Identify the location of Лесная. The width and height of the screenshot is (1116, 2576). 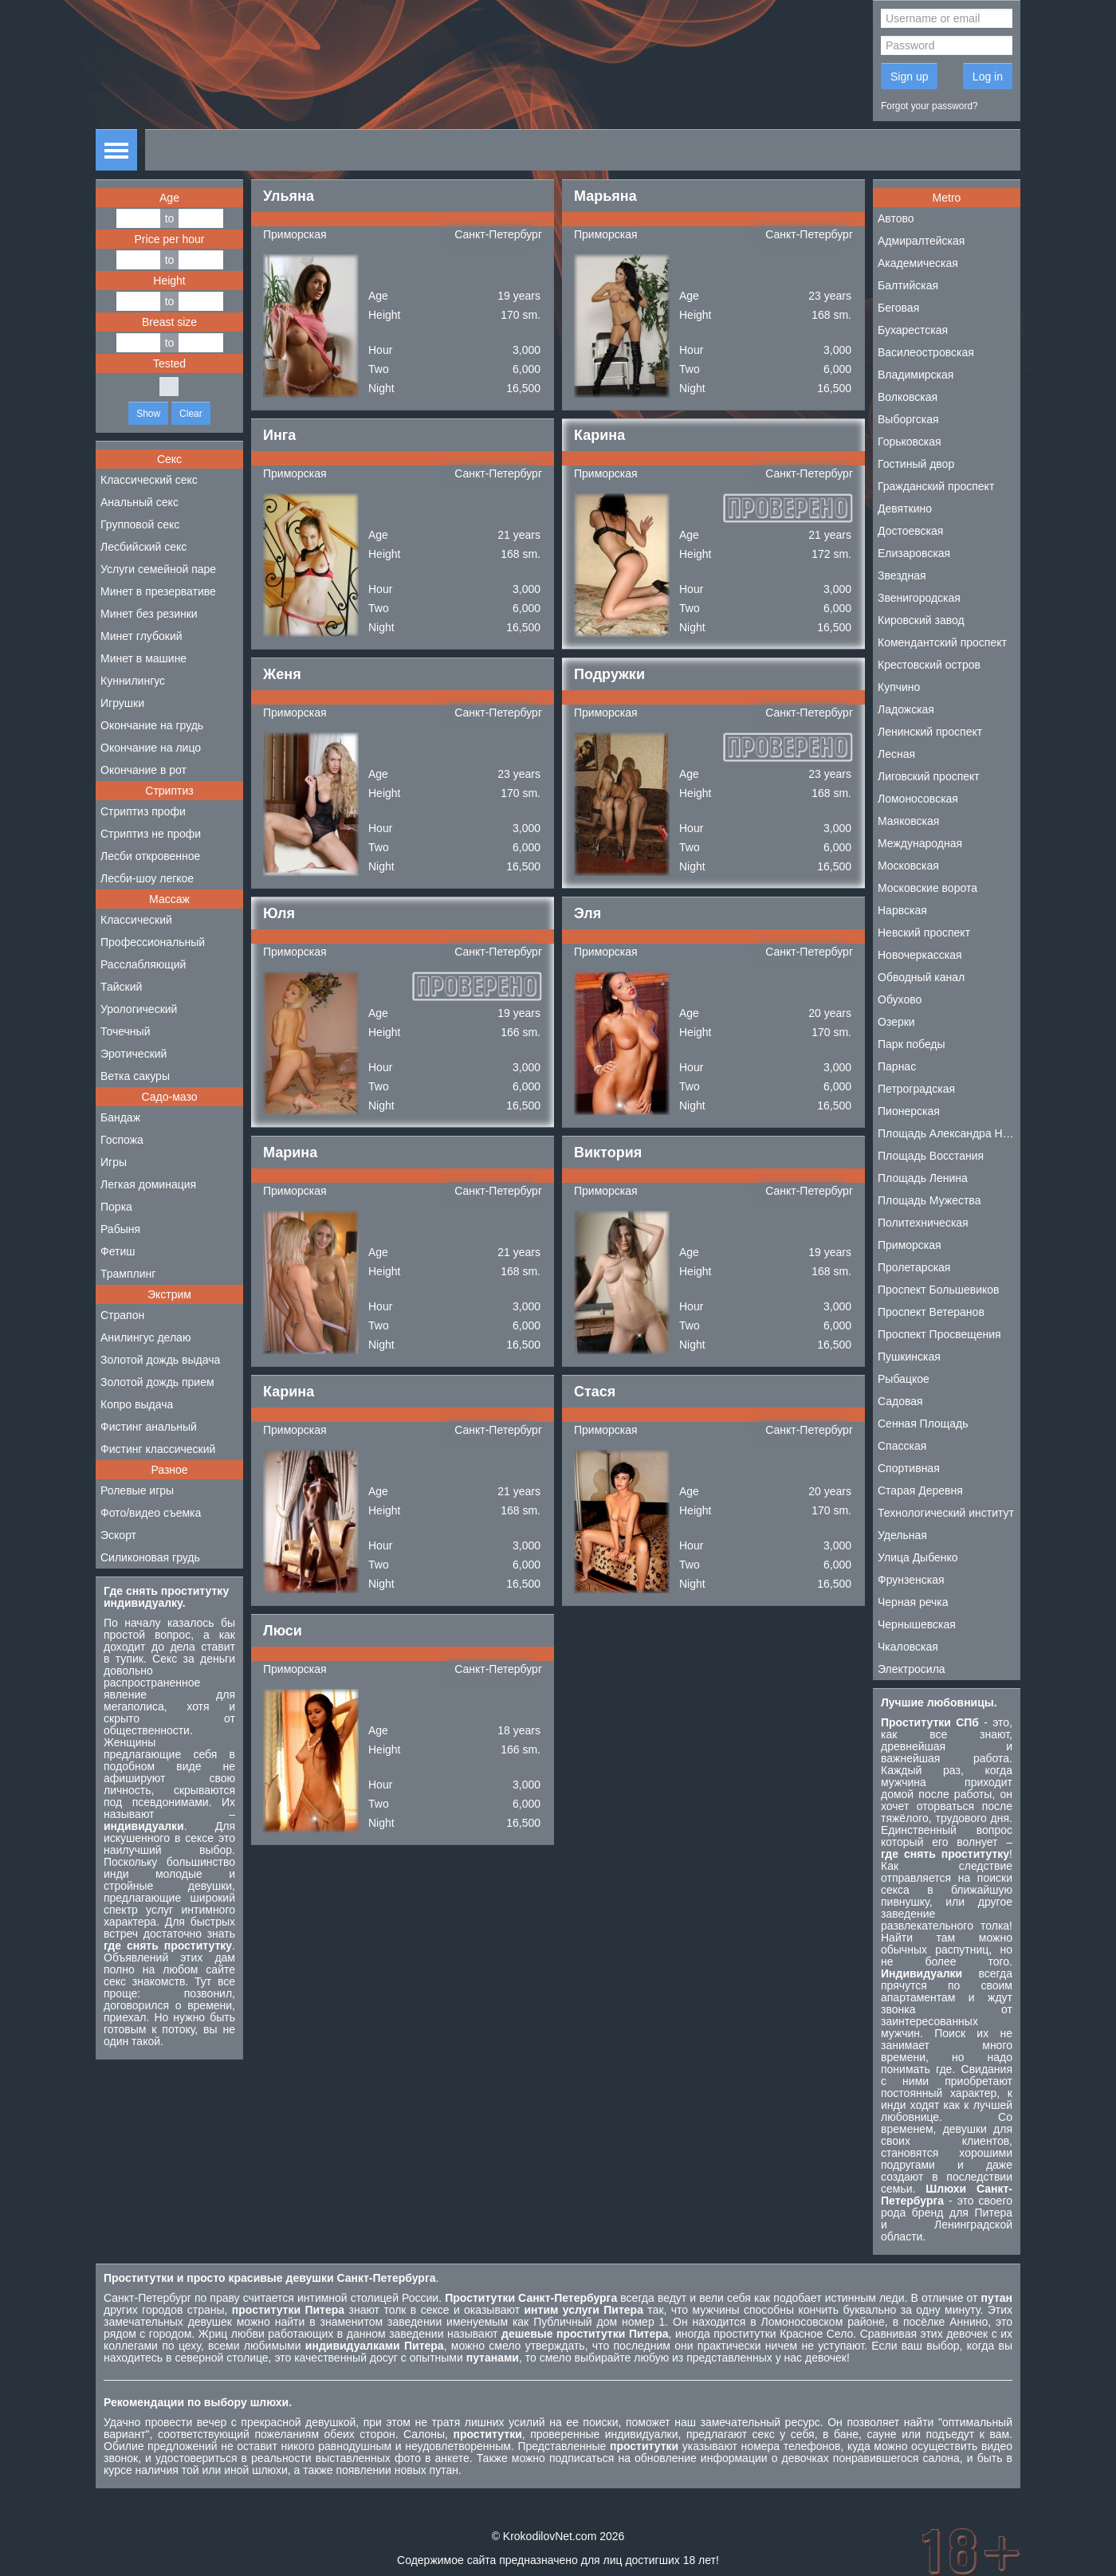
(896, 754).